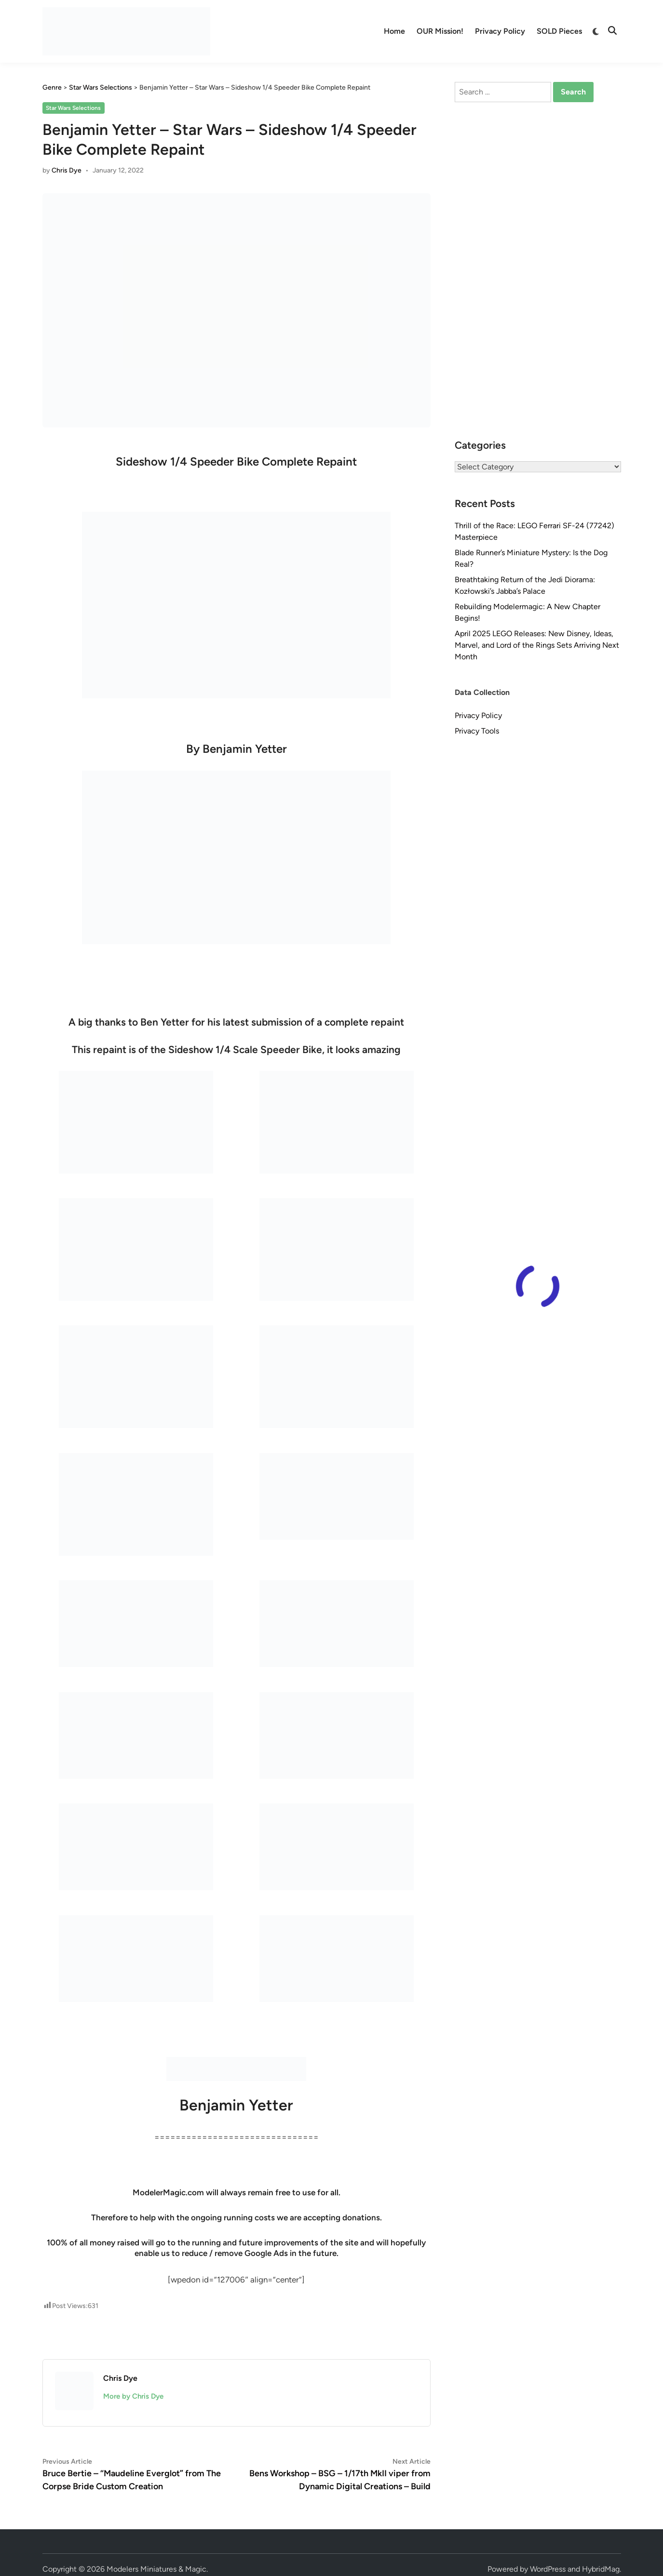  What do you see at coordinates (440, 31) in the screenshot?
I see `OUR Mission!` at bounding box center [440, 31].